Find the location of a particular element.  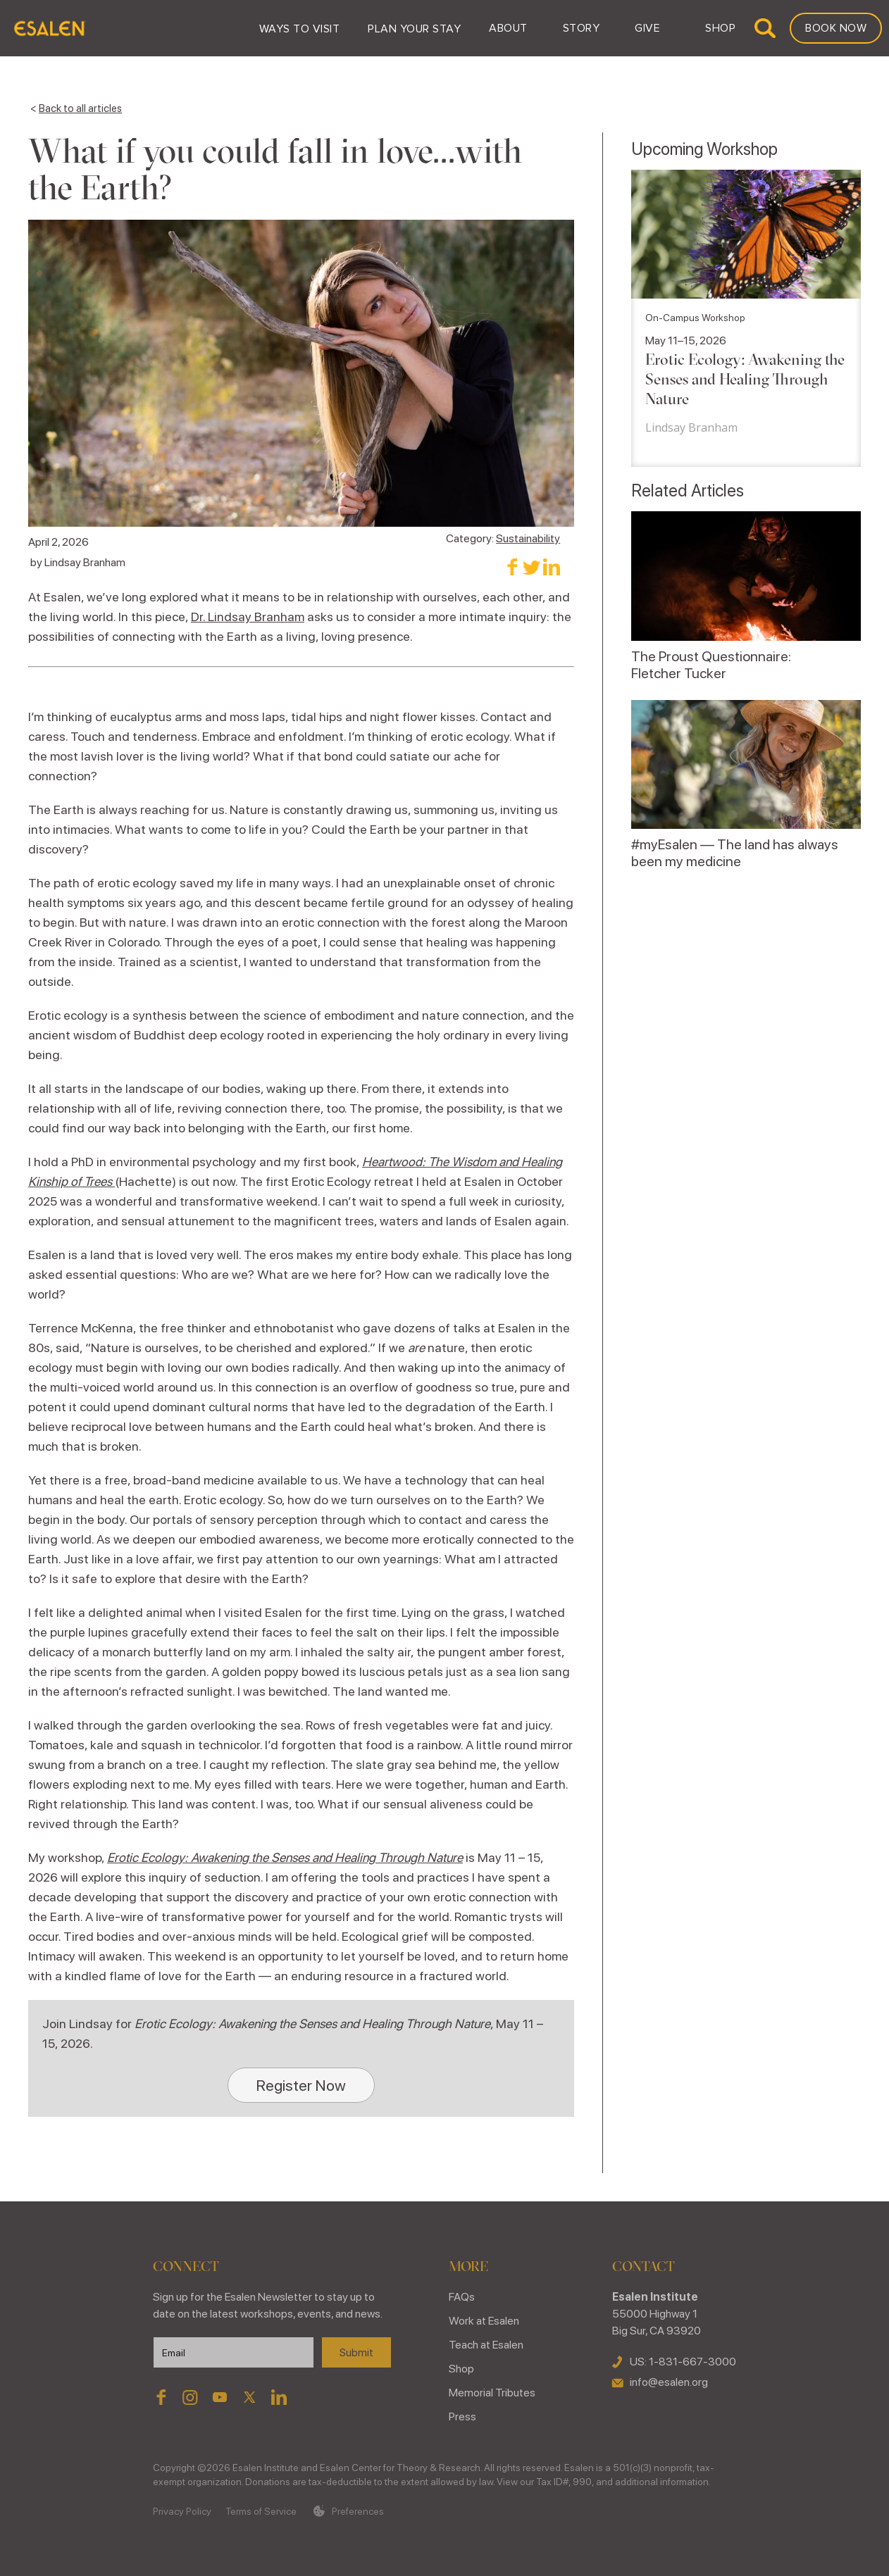

Teach at Esalen is located at coordinates (486, 2344).